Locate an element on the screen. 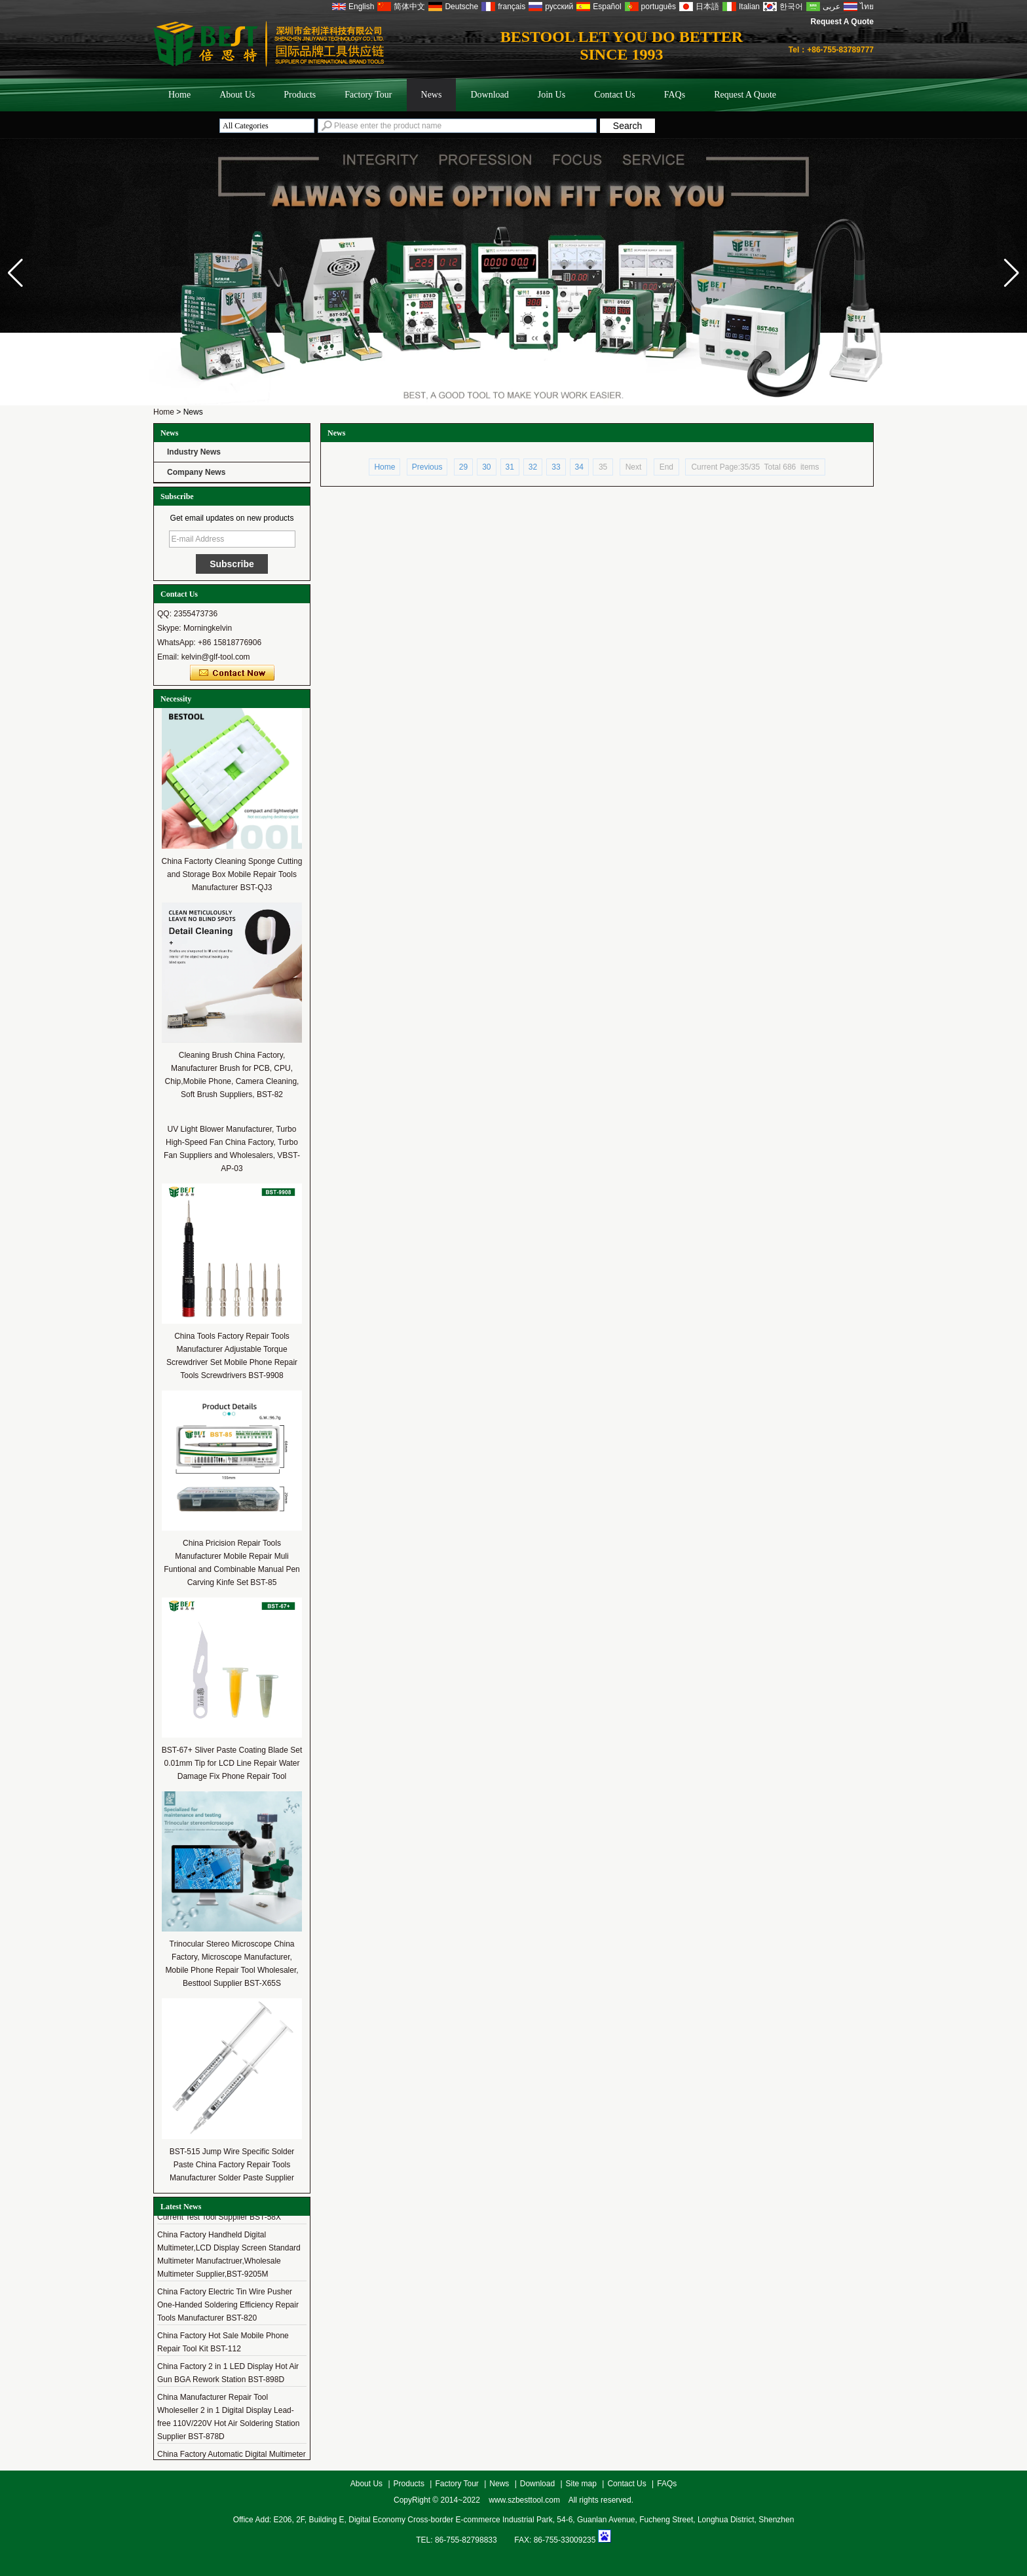 The image size is (1027, 2576). عربى is located at coordinates (831, 6).